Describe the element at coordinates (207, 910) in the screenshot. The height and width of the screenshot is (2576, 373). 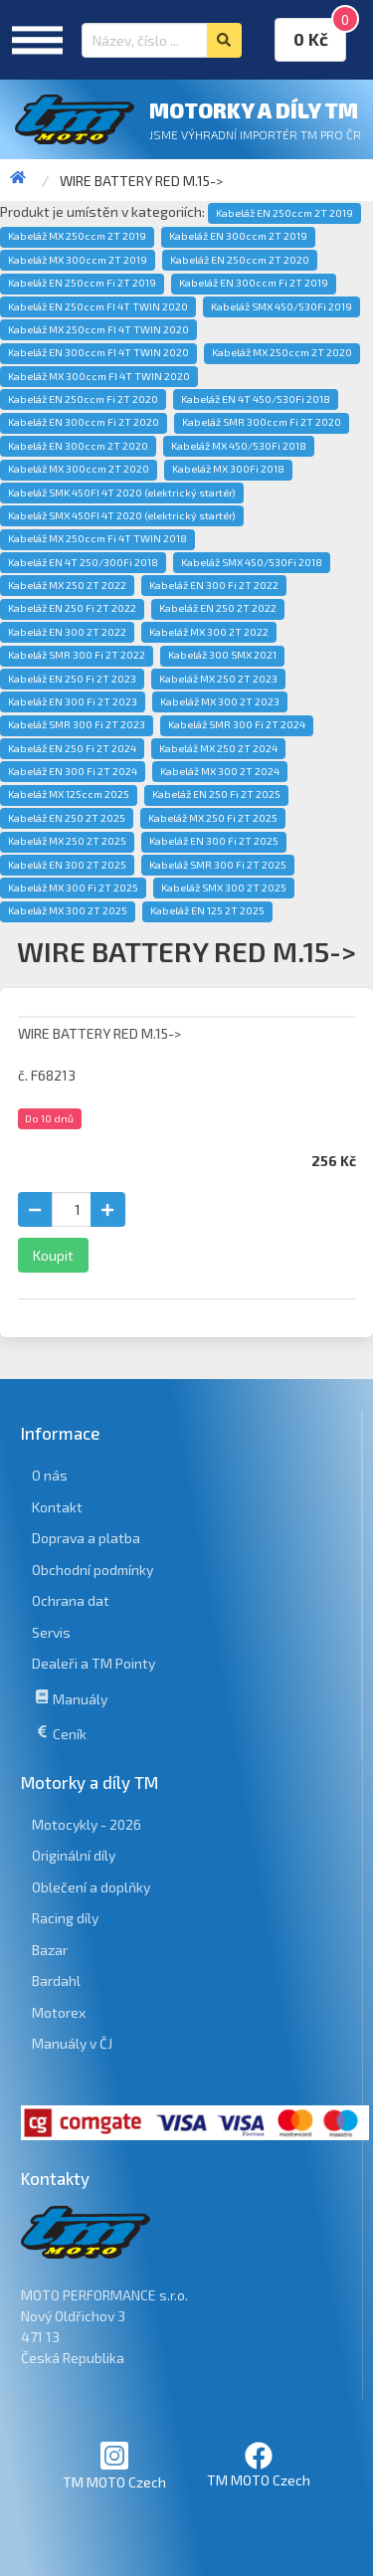
I see `Kabeláž EN 125 2T 2025` at that location.